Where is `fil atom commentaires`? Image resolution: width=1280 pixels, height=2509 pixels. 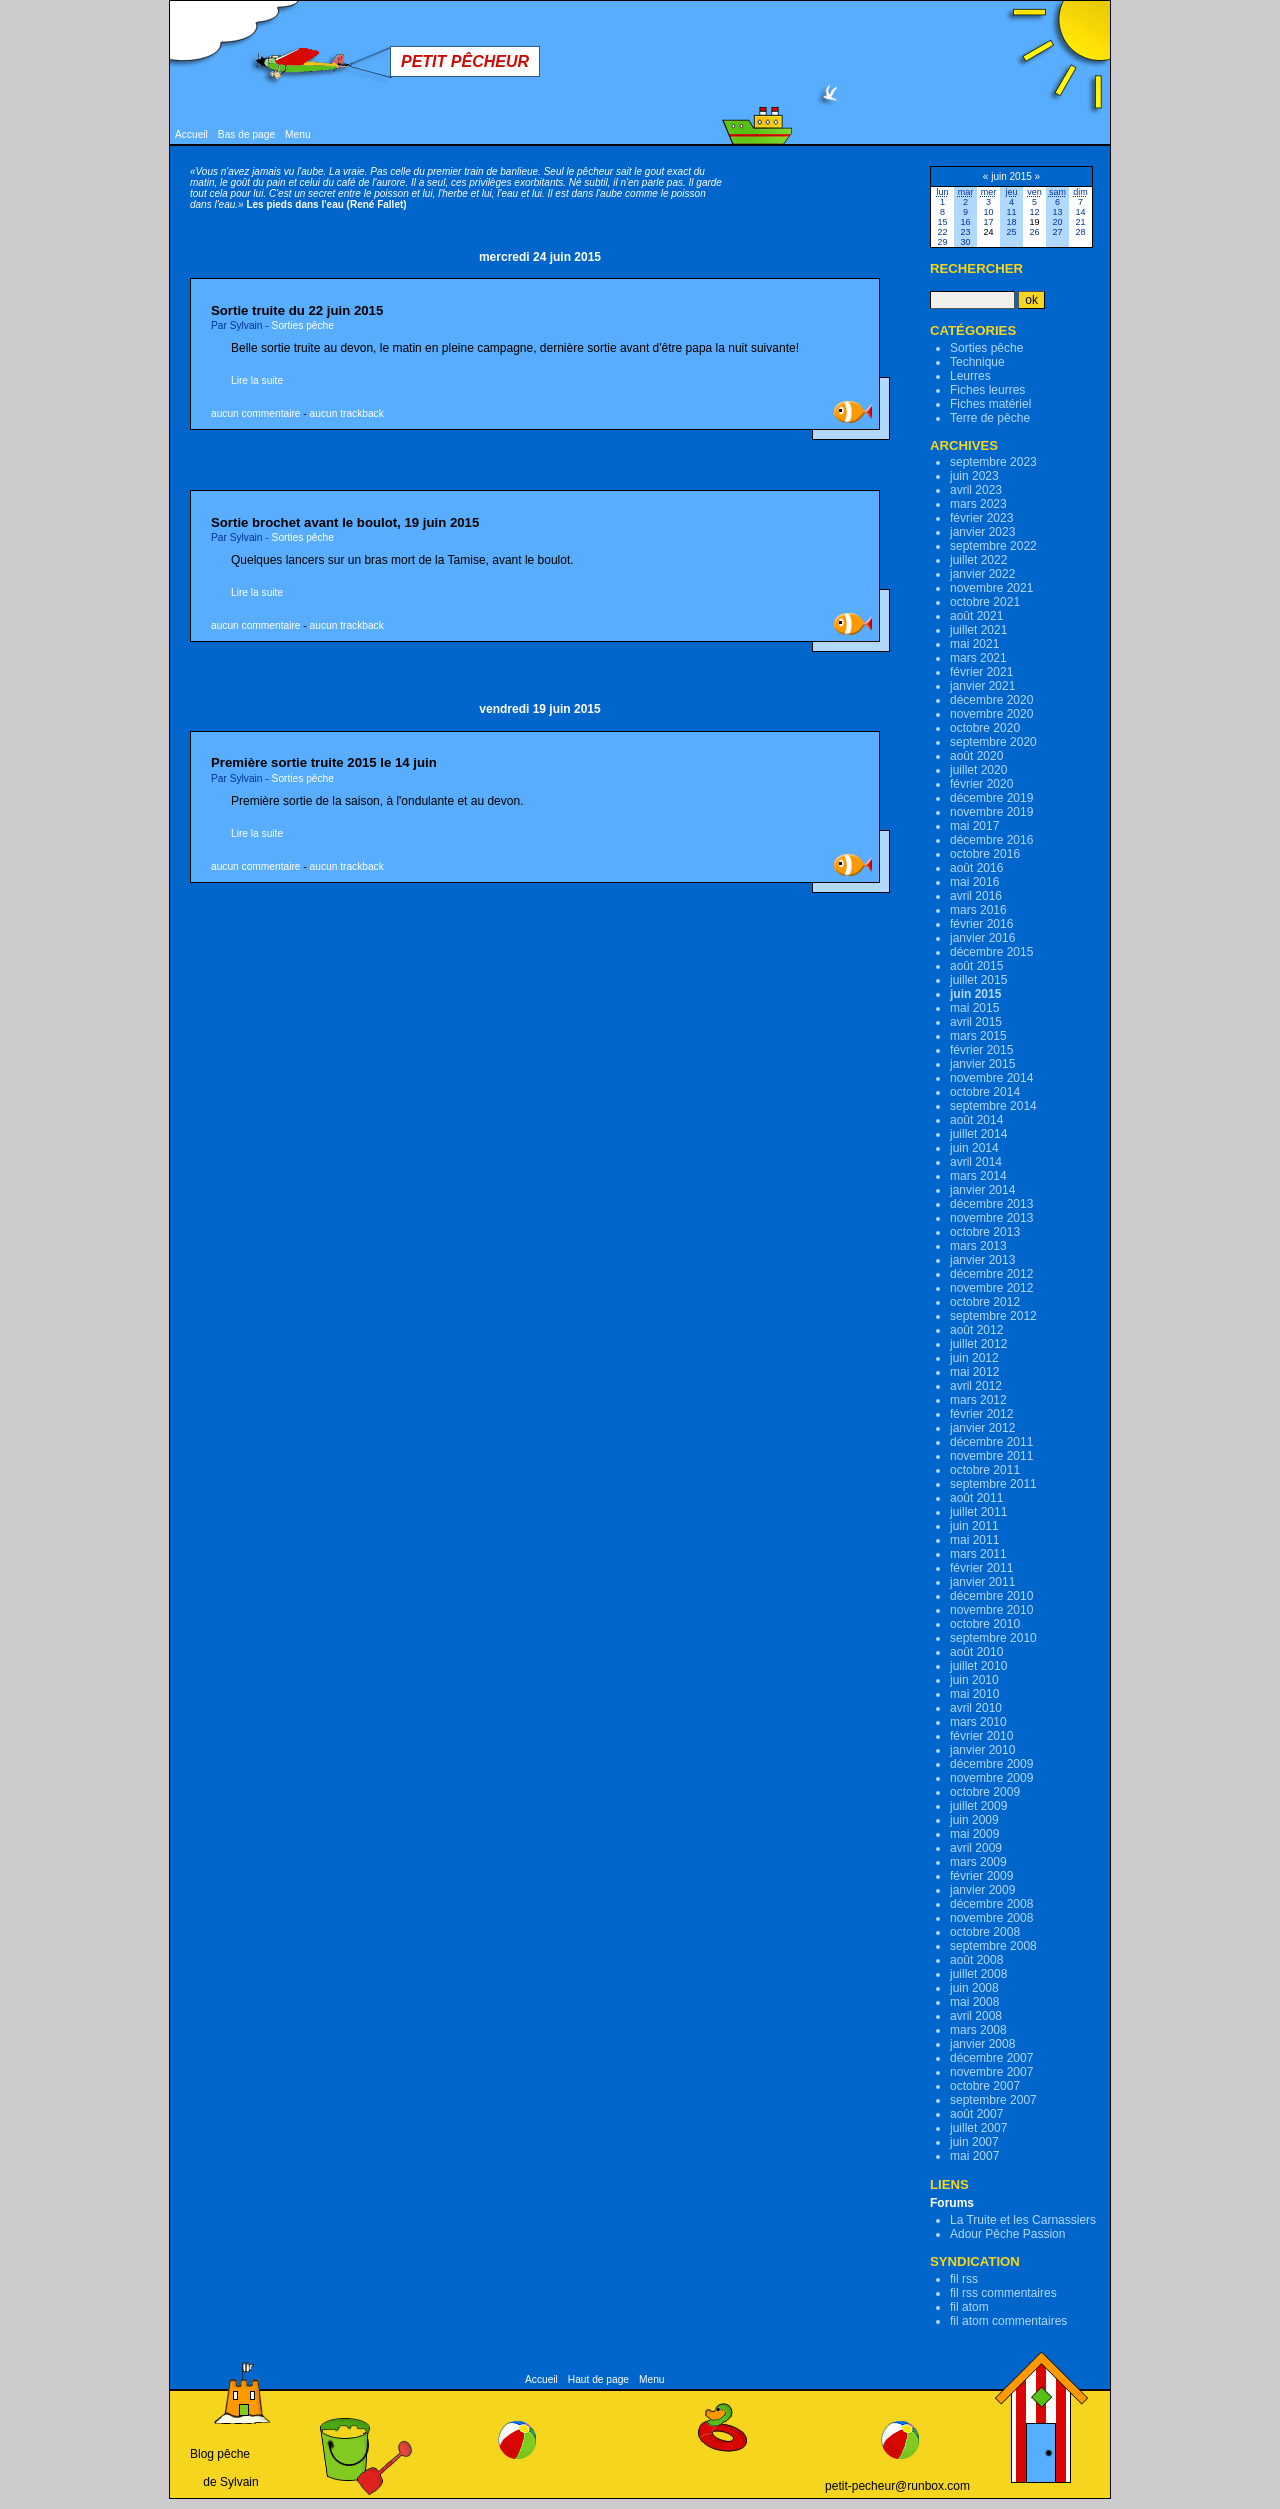 fil atom commentaires is located at coordinates (1008, 2321).